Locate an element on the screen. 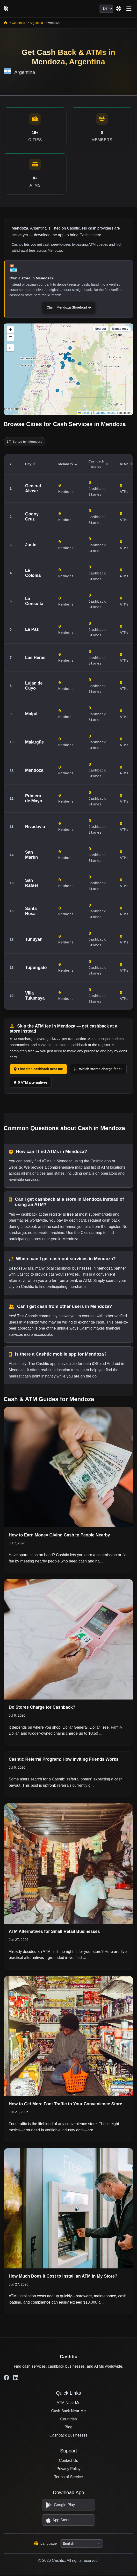  Which stores charge fees? is located at coordinates (98, 1067).